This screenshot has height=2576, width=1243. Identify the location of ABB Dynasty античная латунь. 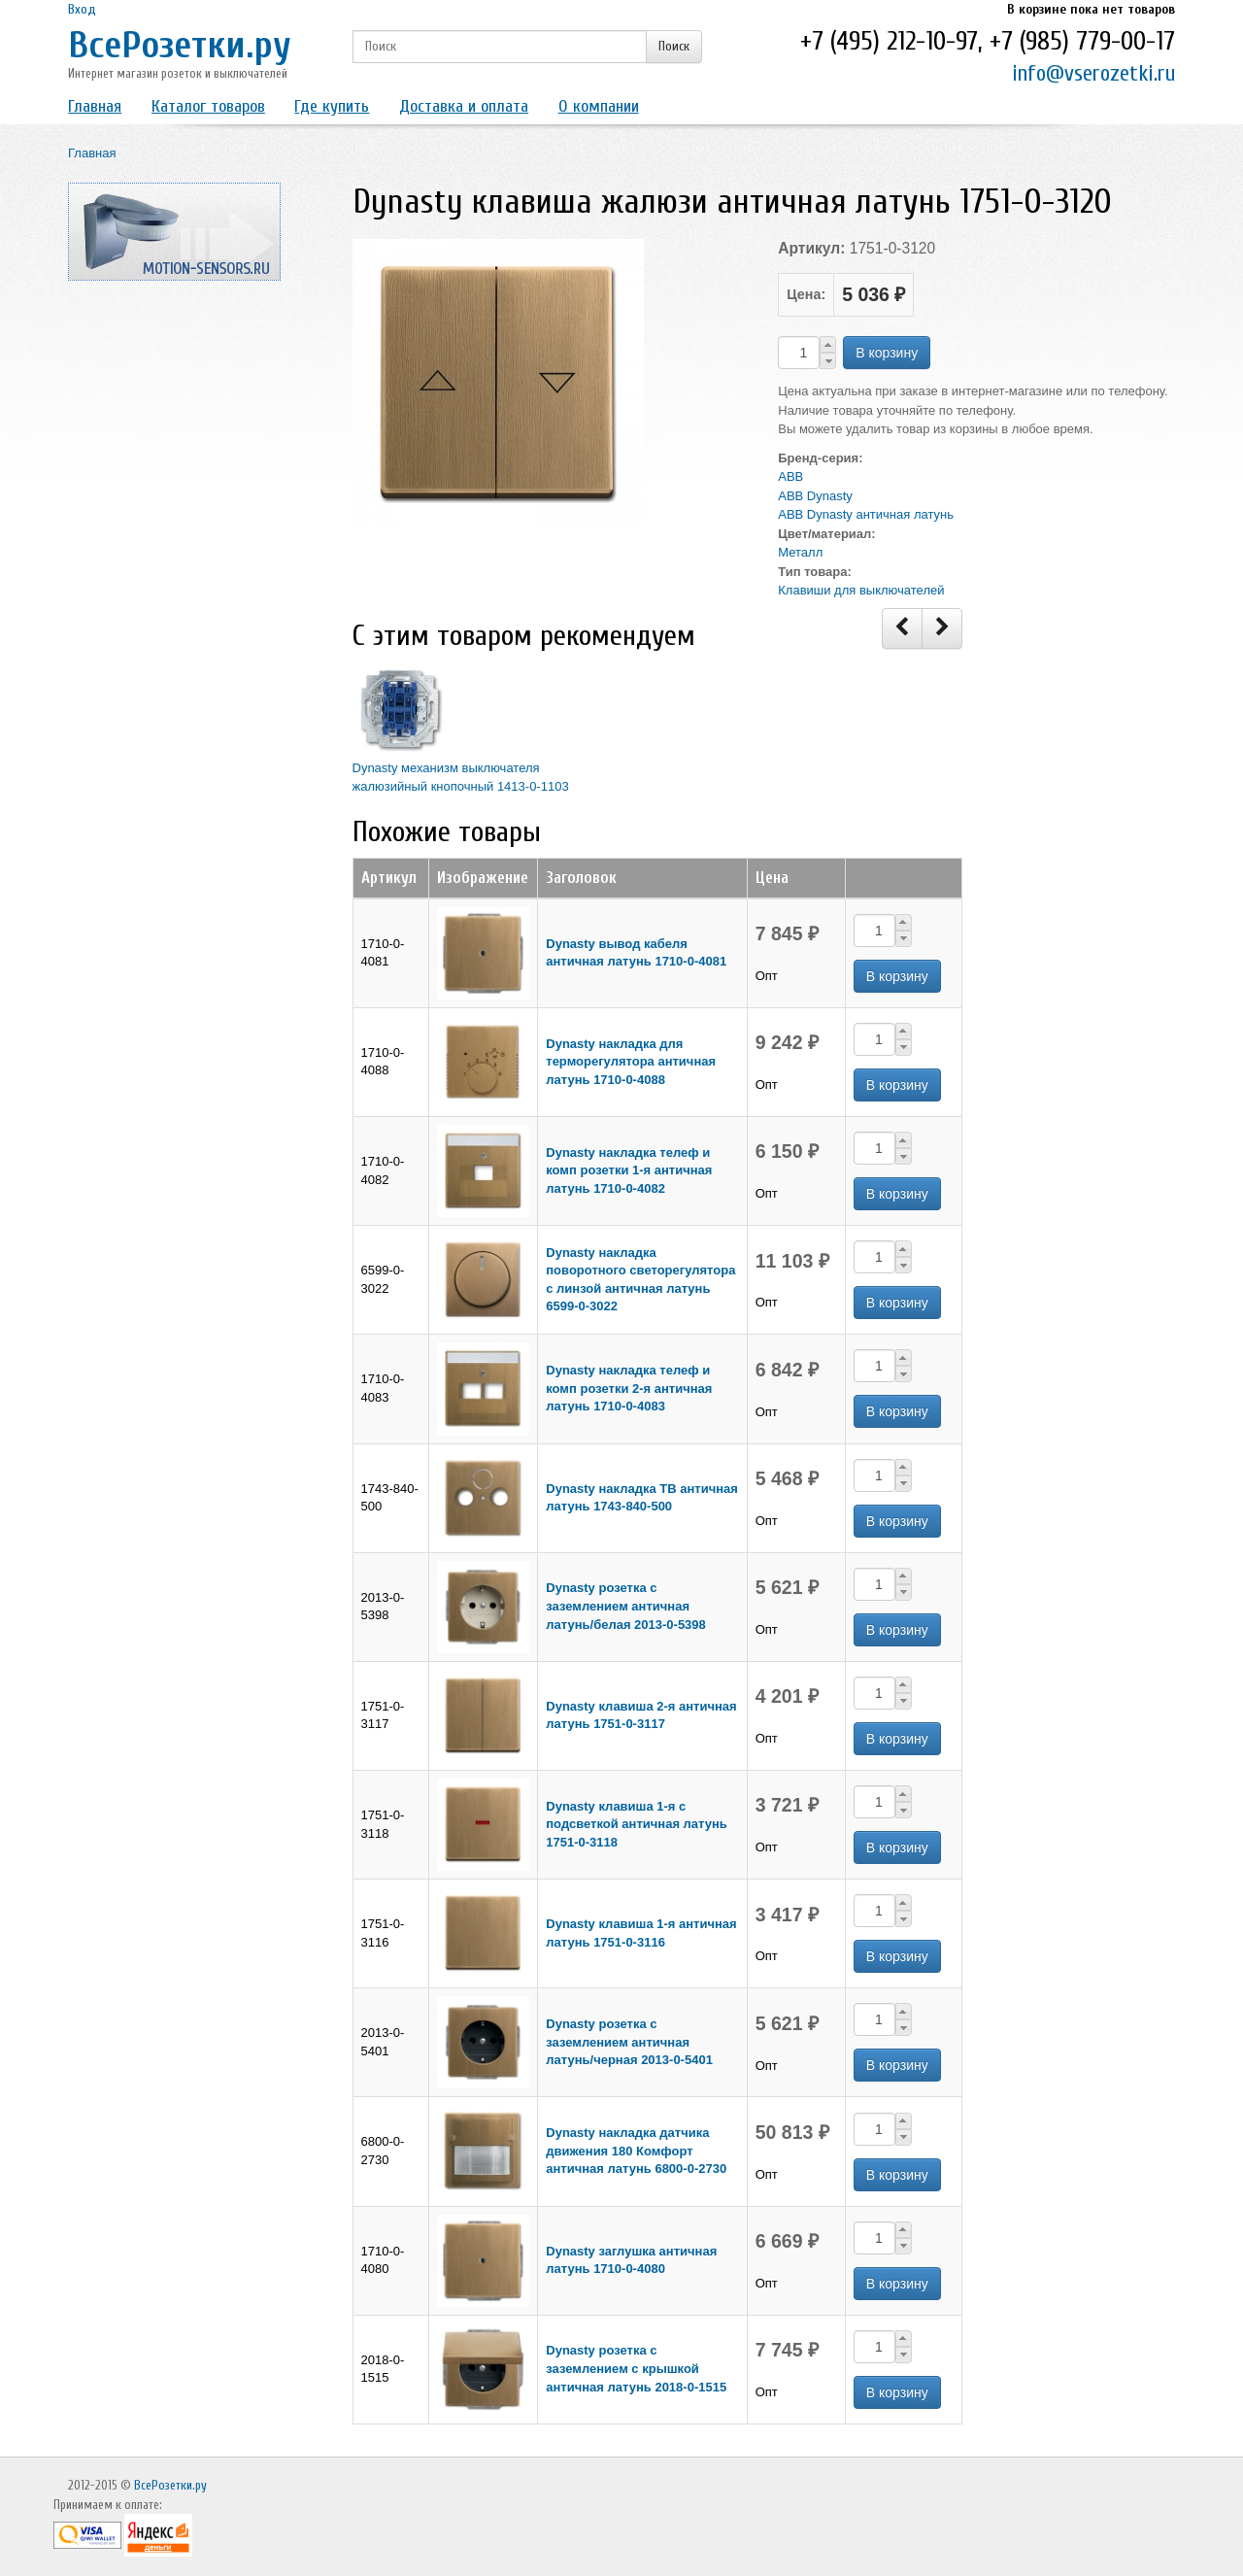
(866, 514).